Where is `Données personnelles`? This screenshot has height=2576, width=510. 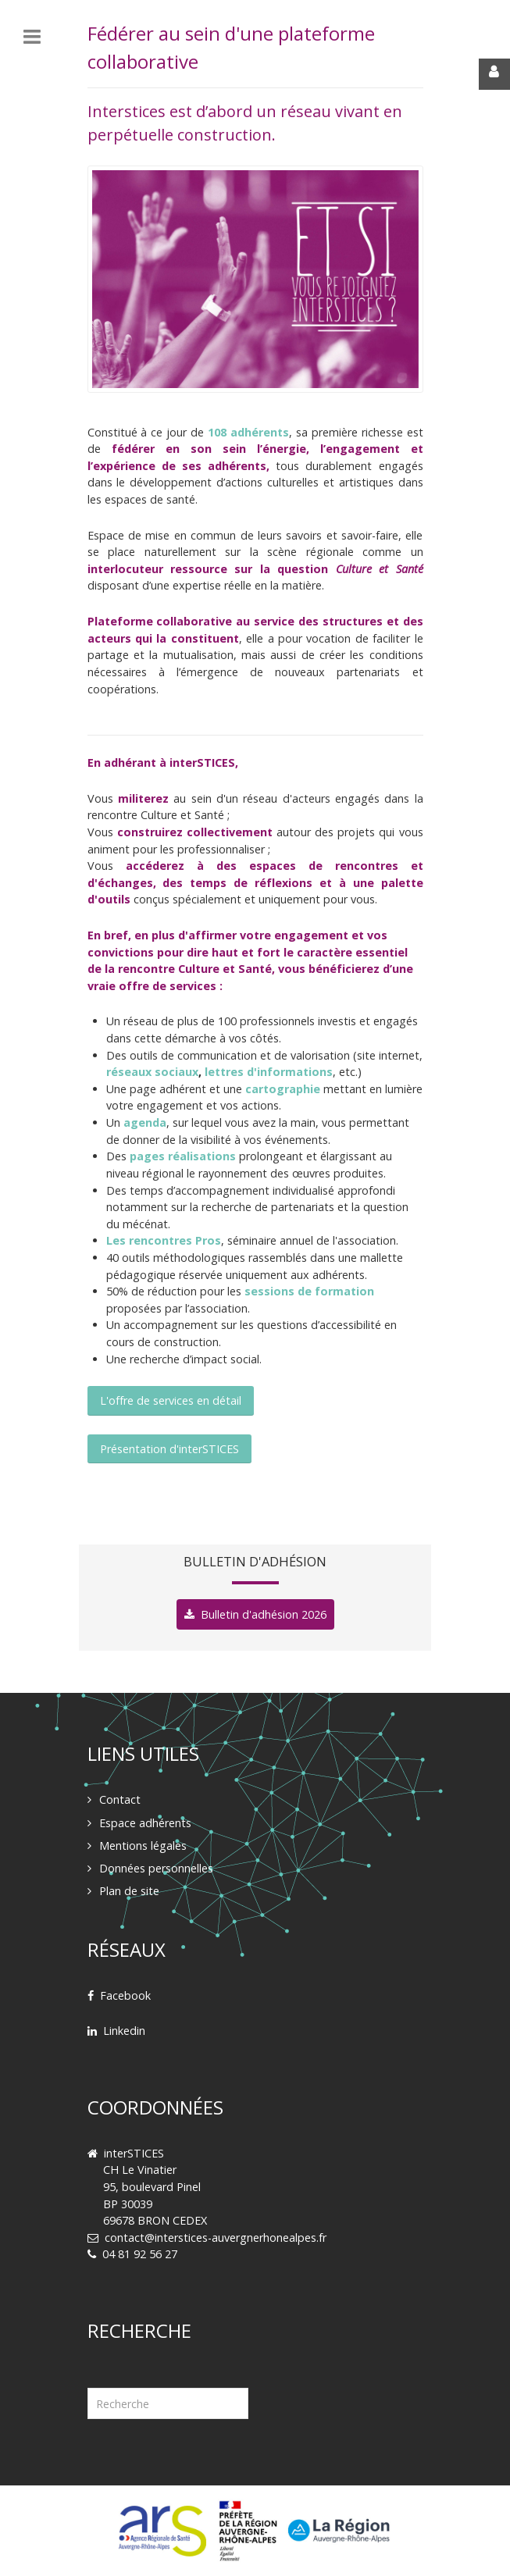
Données personnelles is located at coordinates (156, 1868).